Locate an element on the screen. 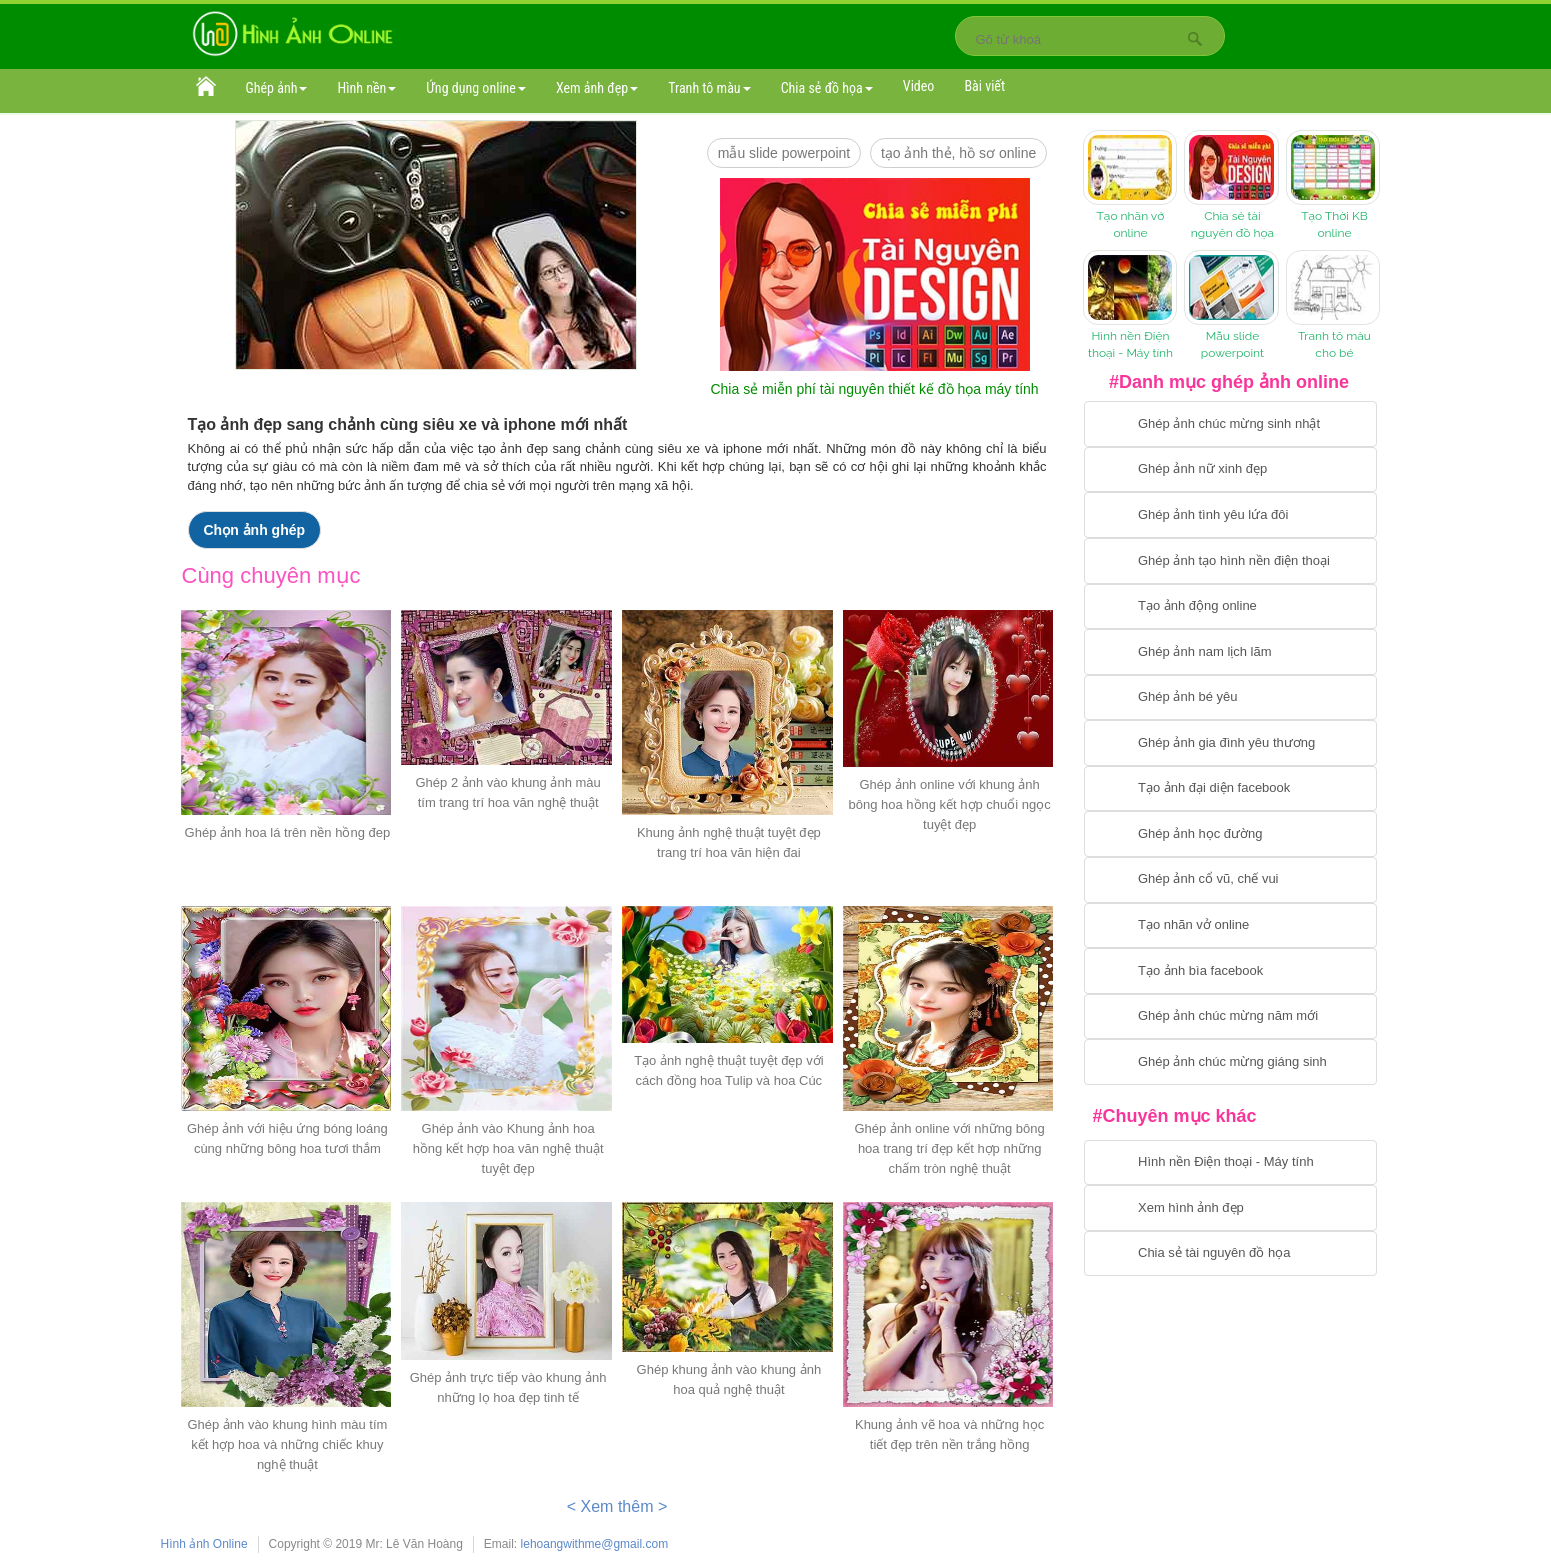 This screenshot has height=1560, width=1551. [Chuyển tới tạo ảnh ghép chuyển động] is located at coordinates (1230, 607).